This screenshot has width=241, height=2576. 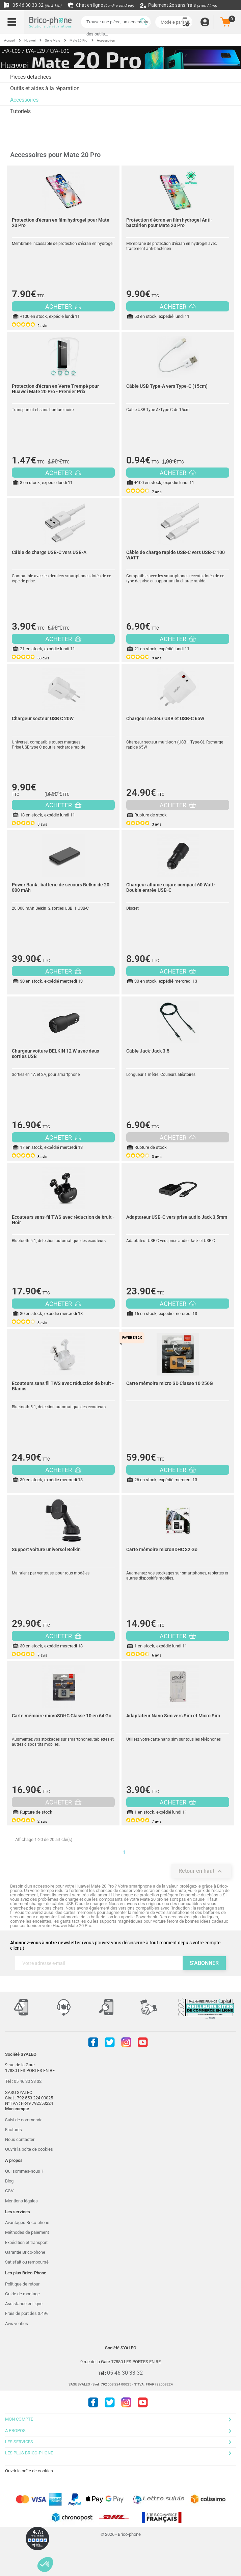 What do you see at coordinates (126, 2042) in the screenshot?
I see `Instagram` at bounding box center [126, 2042].